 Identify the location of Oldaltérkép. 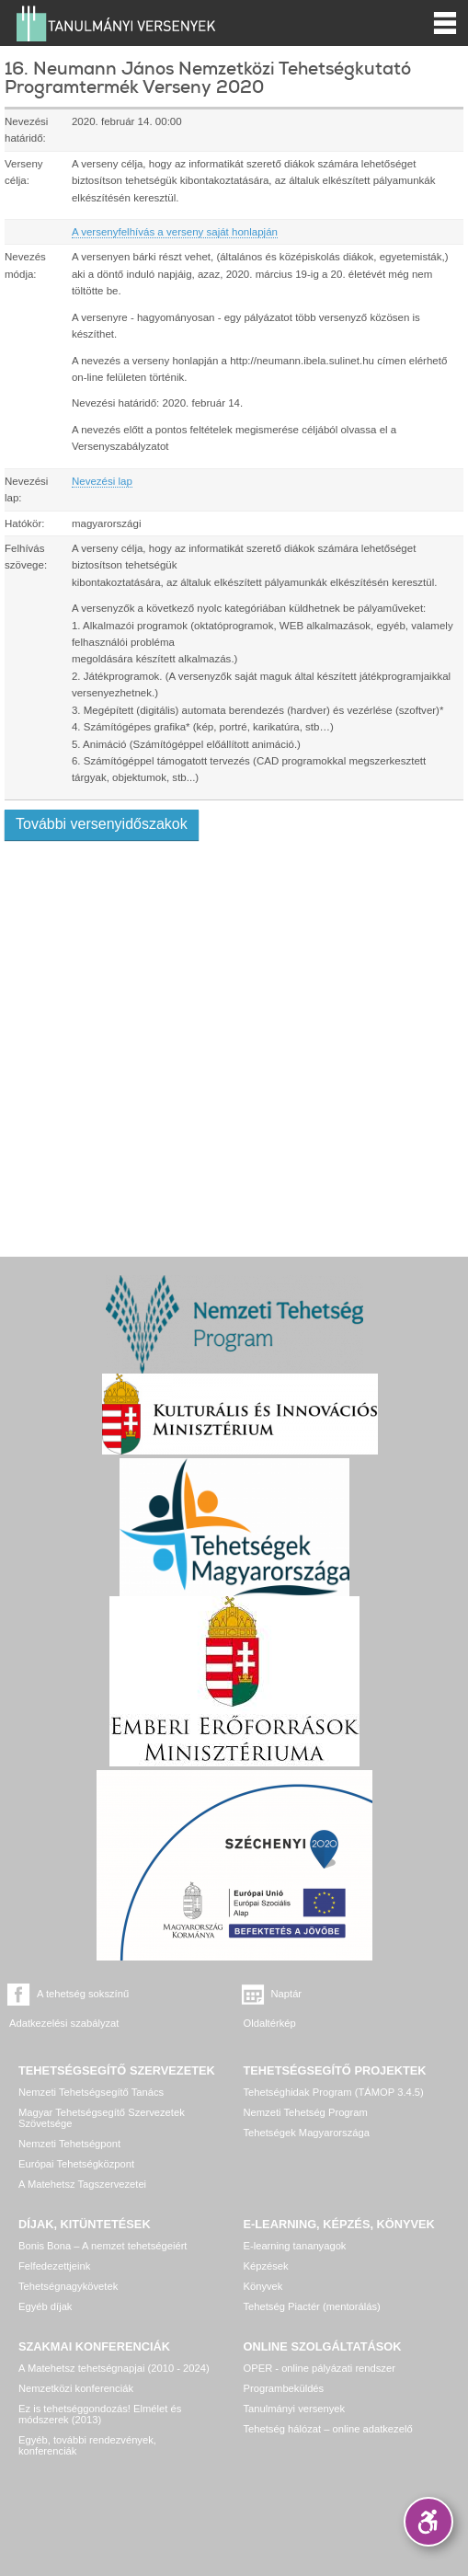
(270, 2023).